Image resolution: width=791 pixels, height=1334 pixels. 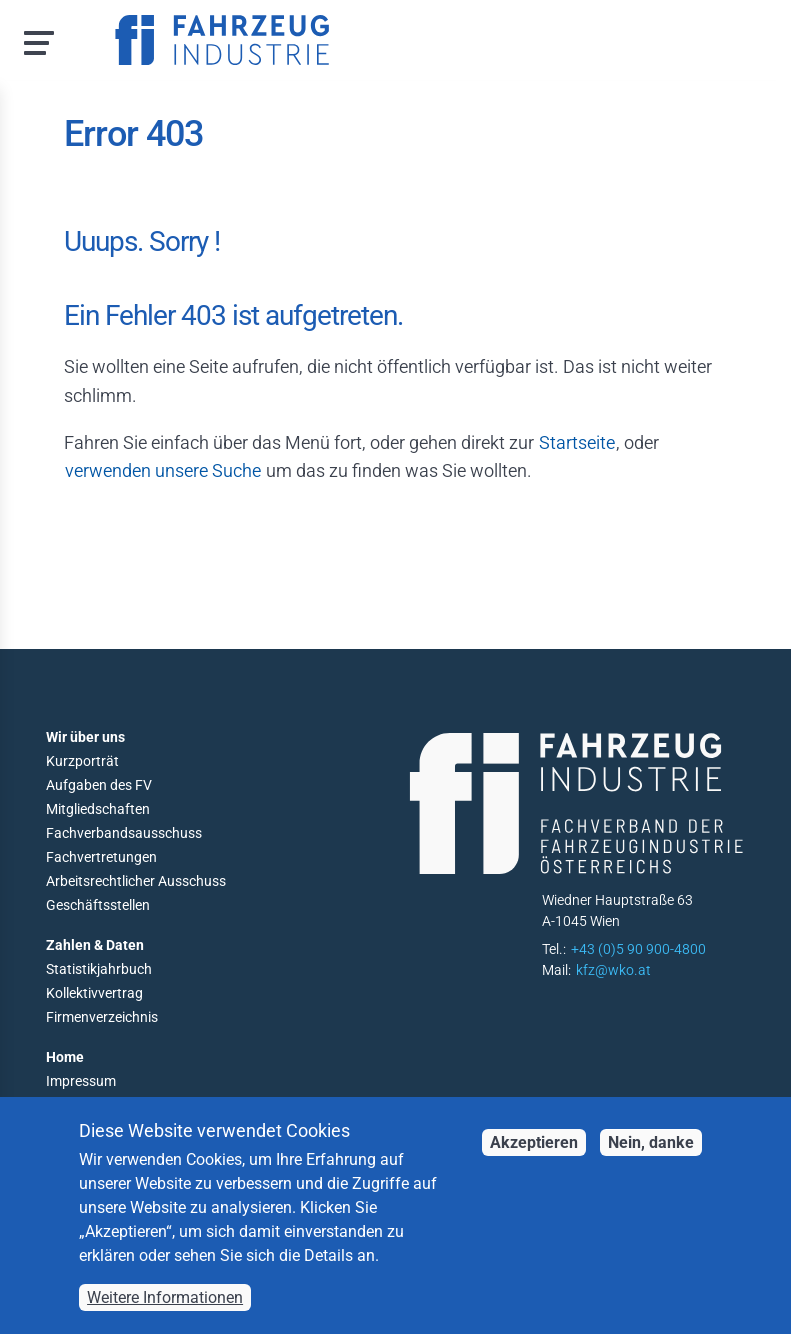 What do you see at coordinates (613, 970) in the screenshot?
I see `kfz@wko.at` at bounding box center [613, 970].